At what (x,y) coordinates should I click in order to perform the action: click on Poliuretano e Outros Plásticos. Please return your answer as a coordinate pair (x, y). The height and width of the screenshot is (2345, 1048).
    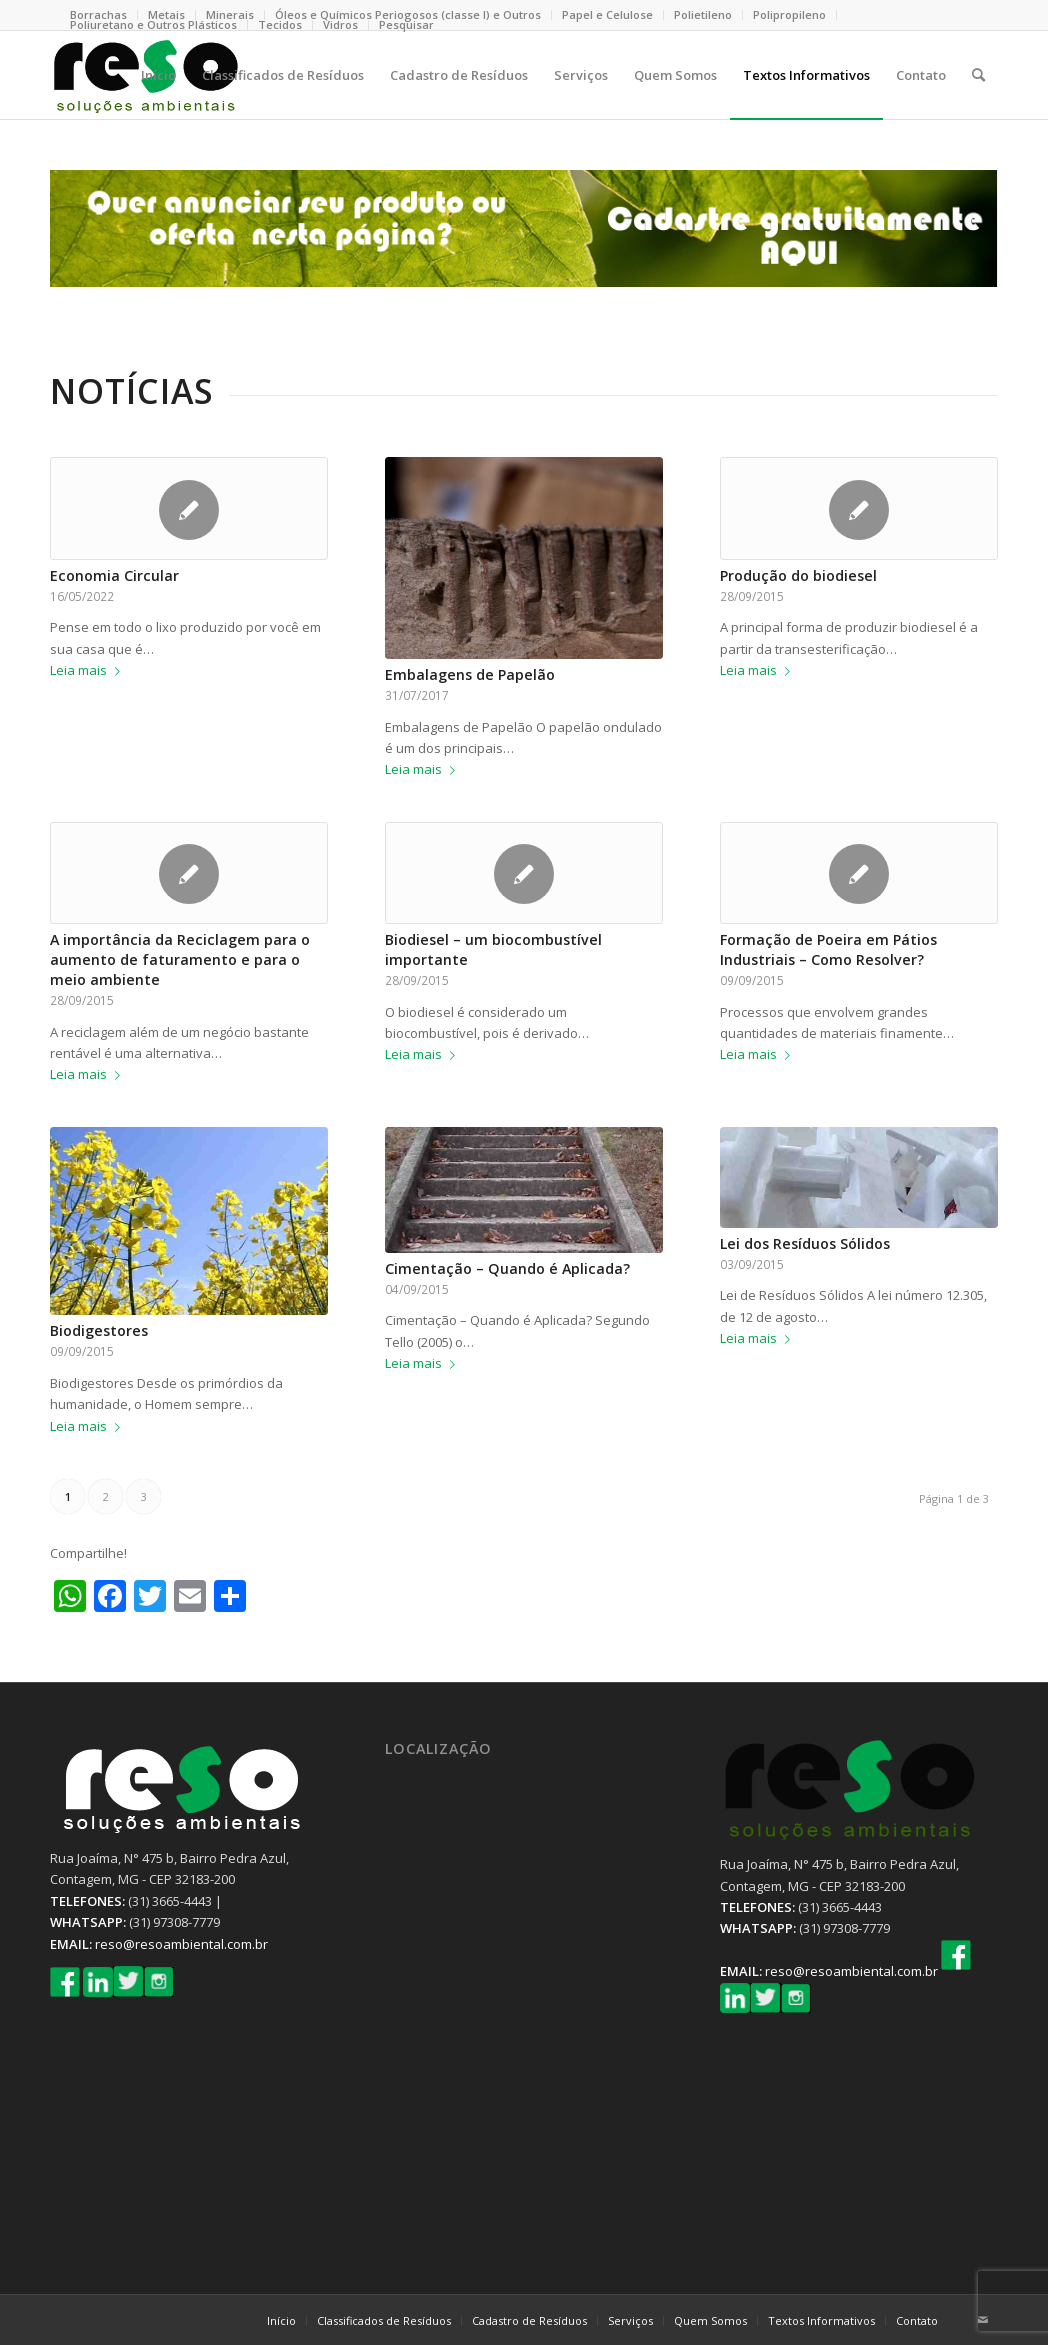
    Looking at the image, I should click on (153, 24).